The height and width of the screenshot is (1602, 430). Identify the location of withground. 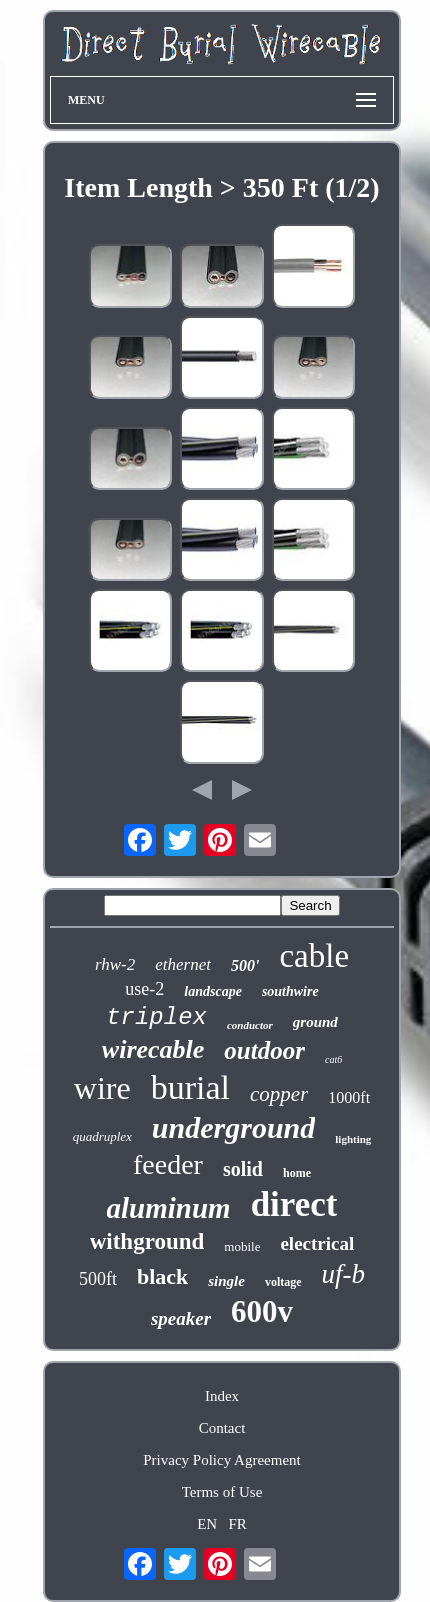
(147, 1241).